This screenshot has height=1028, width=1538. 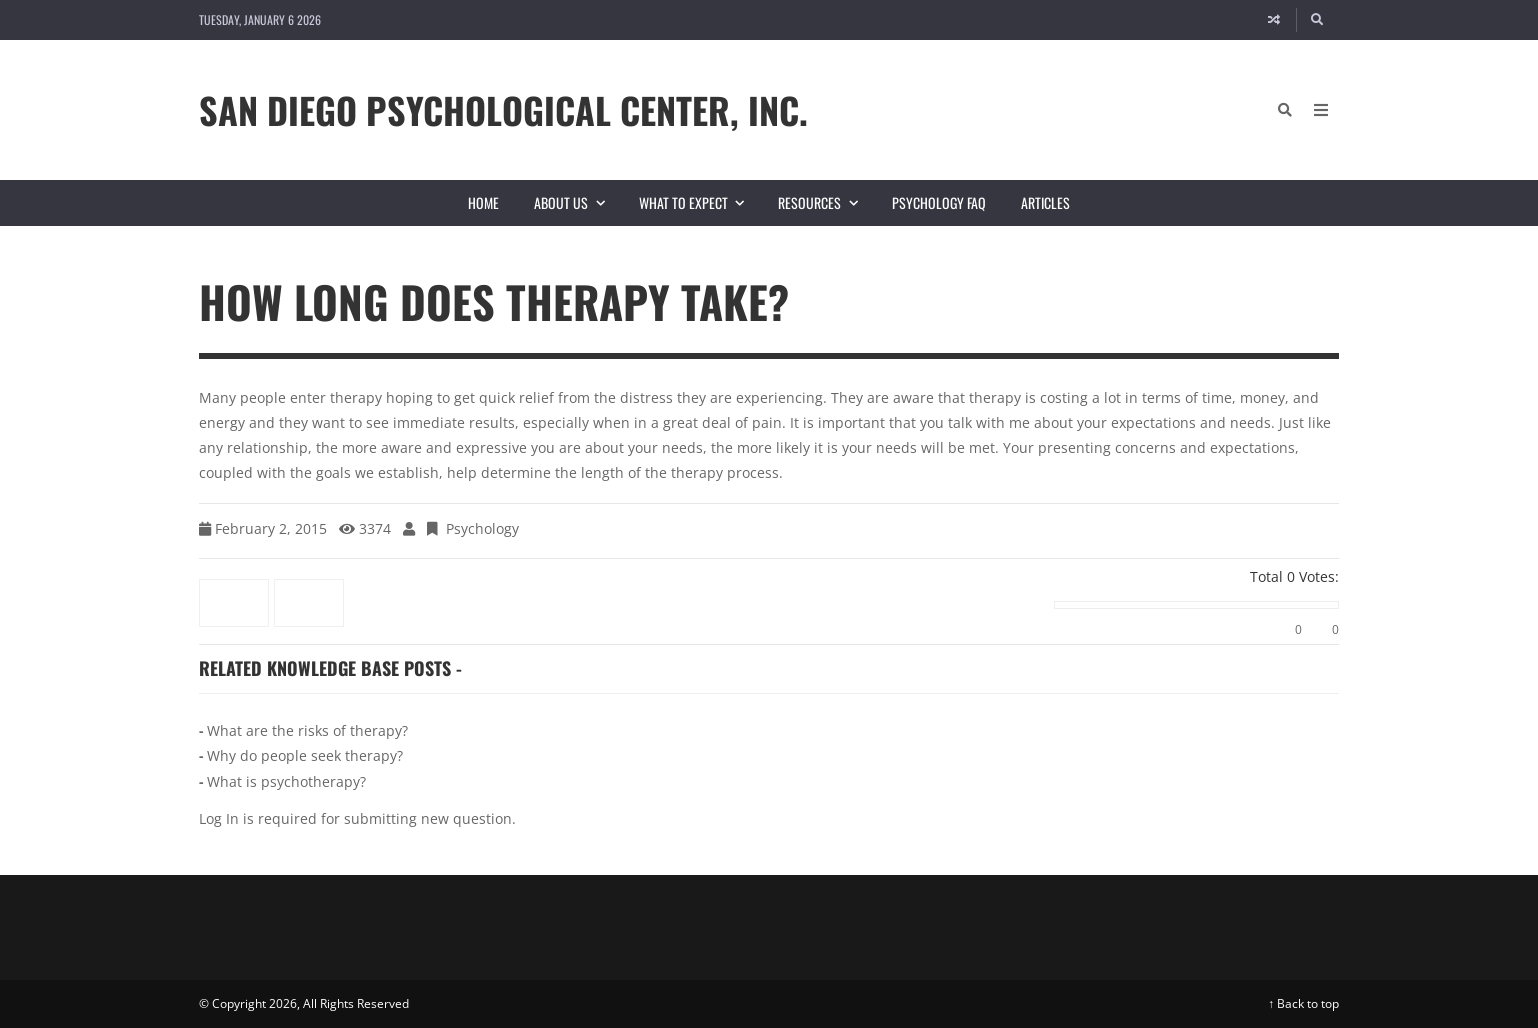 I want to click on About Us, so click(x=577, y=202).